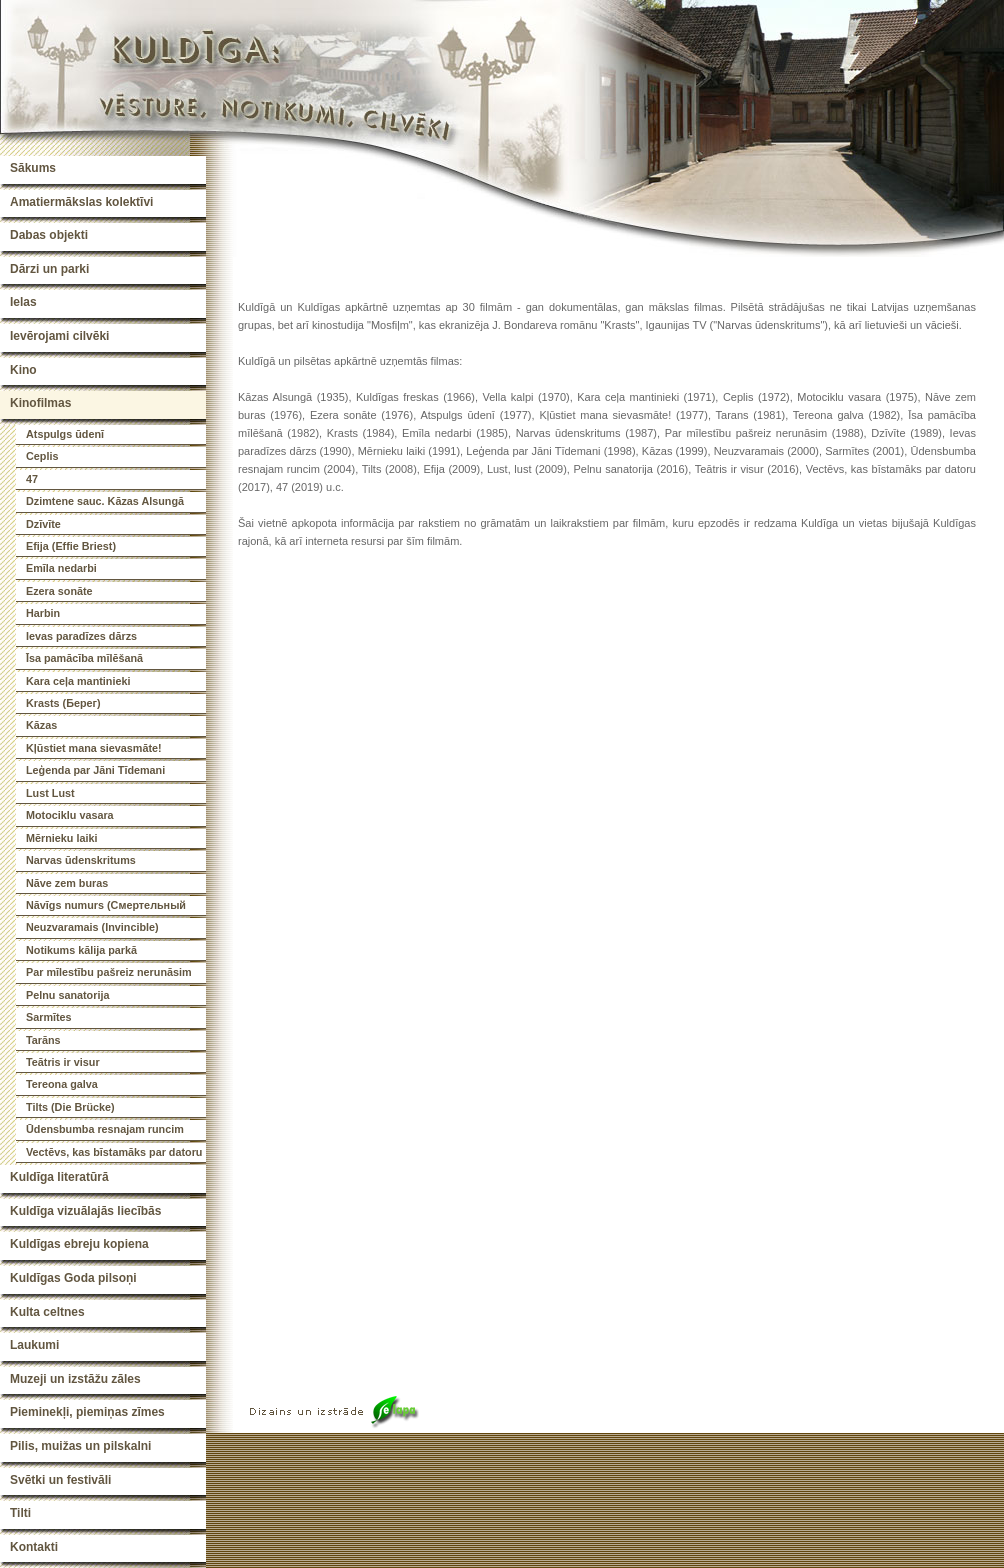 This screenshot has height=1568, width=1004. I want to click on Mērnieku laiki, so click(61, 838).